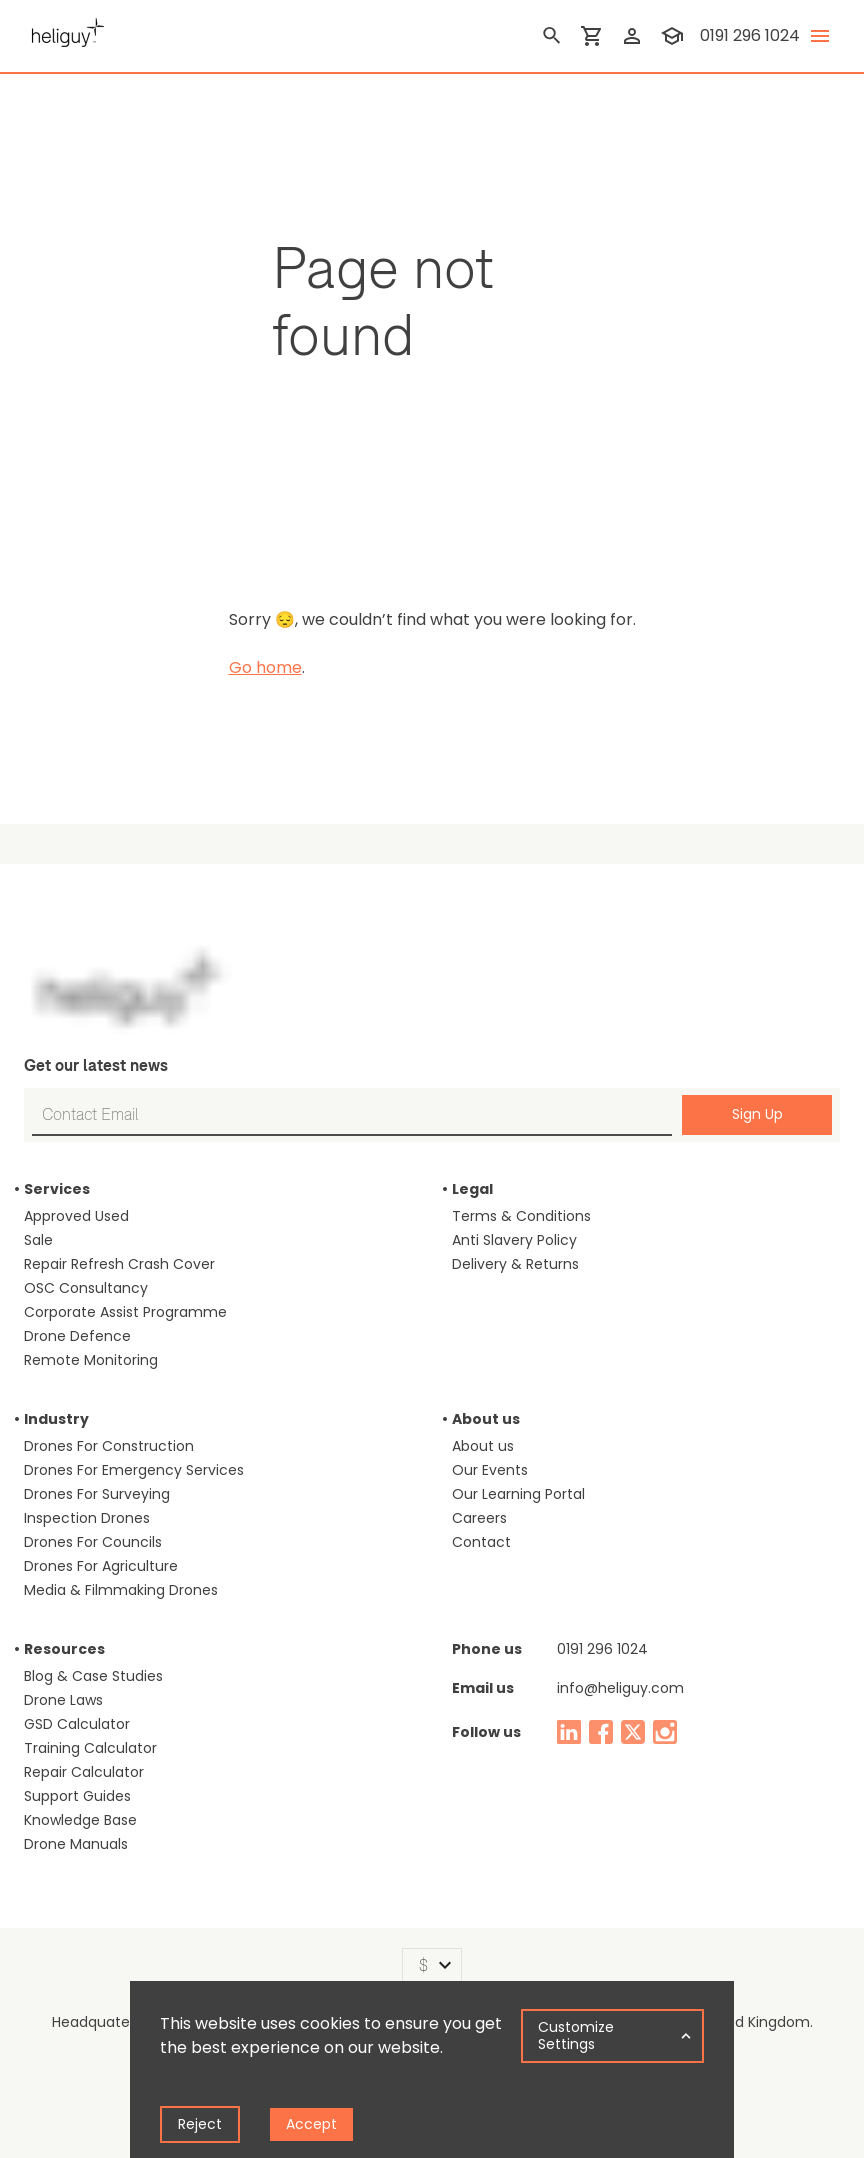  What do you see at coordinates (77, 1336) in the screenshot?
I see `Drone Defence` at bounding box center [77, 1336].